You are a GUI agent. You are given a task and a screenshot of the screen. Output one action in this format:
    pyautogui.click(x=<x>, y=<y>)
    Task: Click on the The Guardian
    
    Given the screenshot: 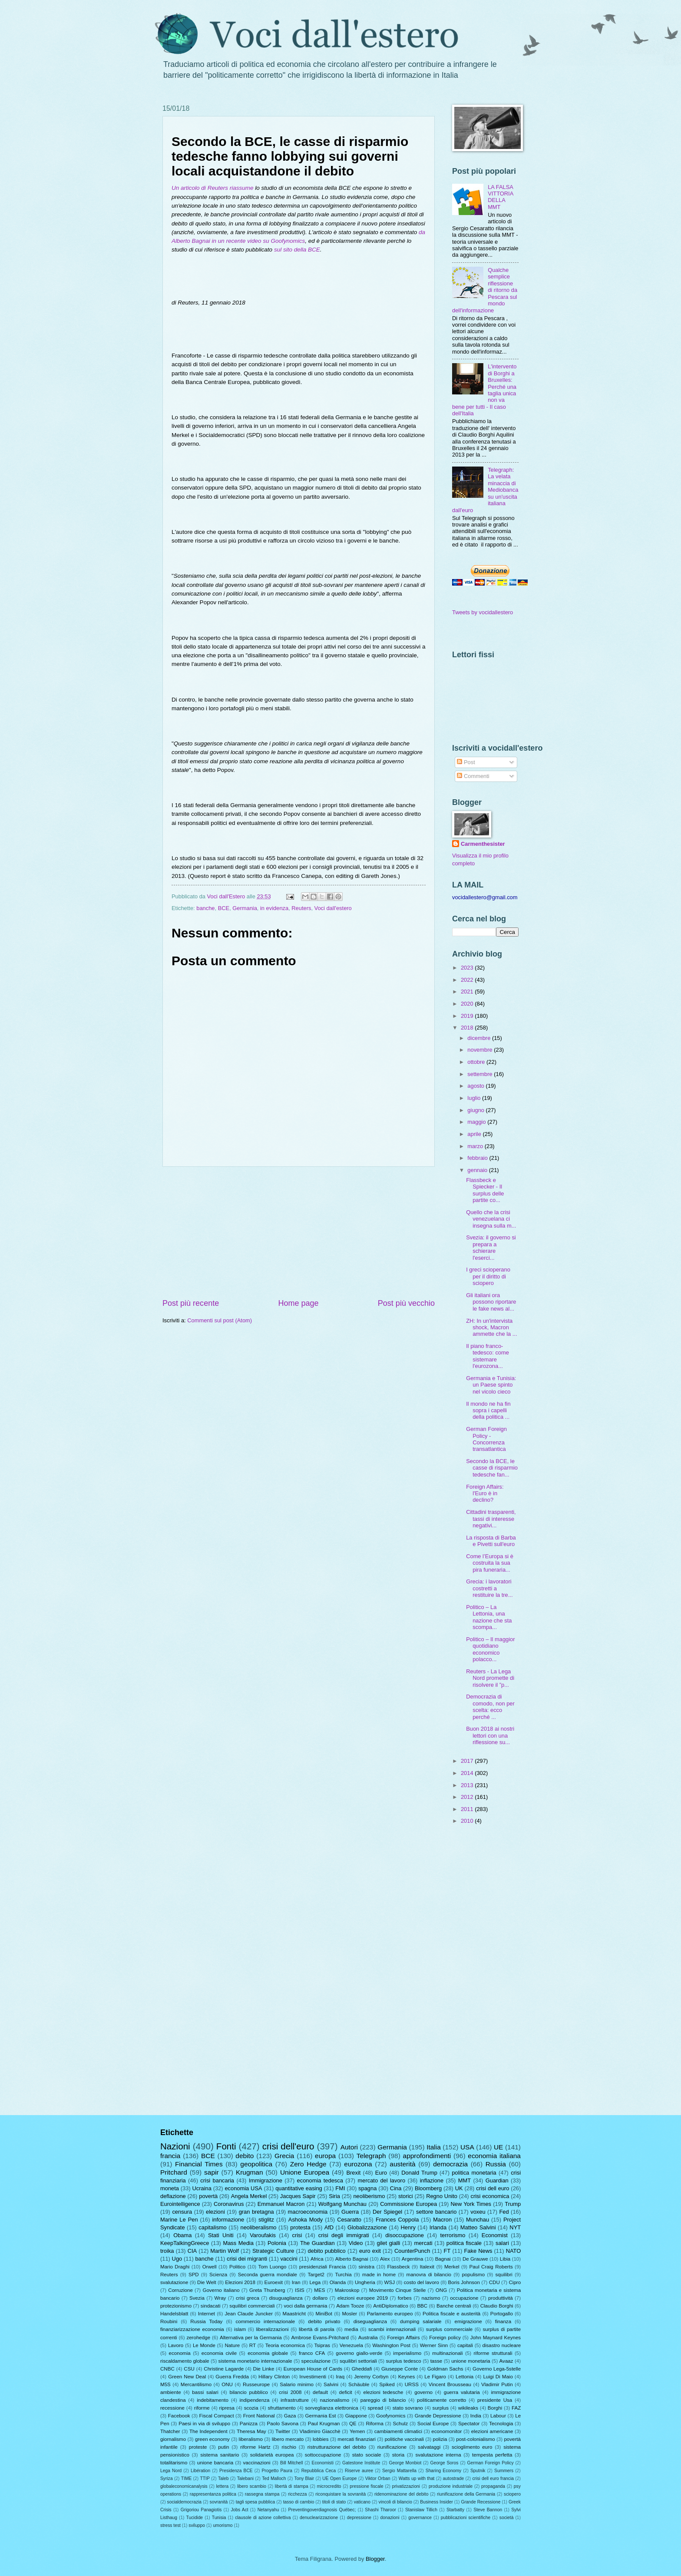 What is the action you would take?
    pyautogui.click(x=317, y=2243)
    